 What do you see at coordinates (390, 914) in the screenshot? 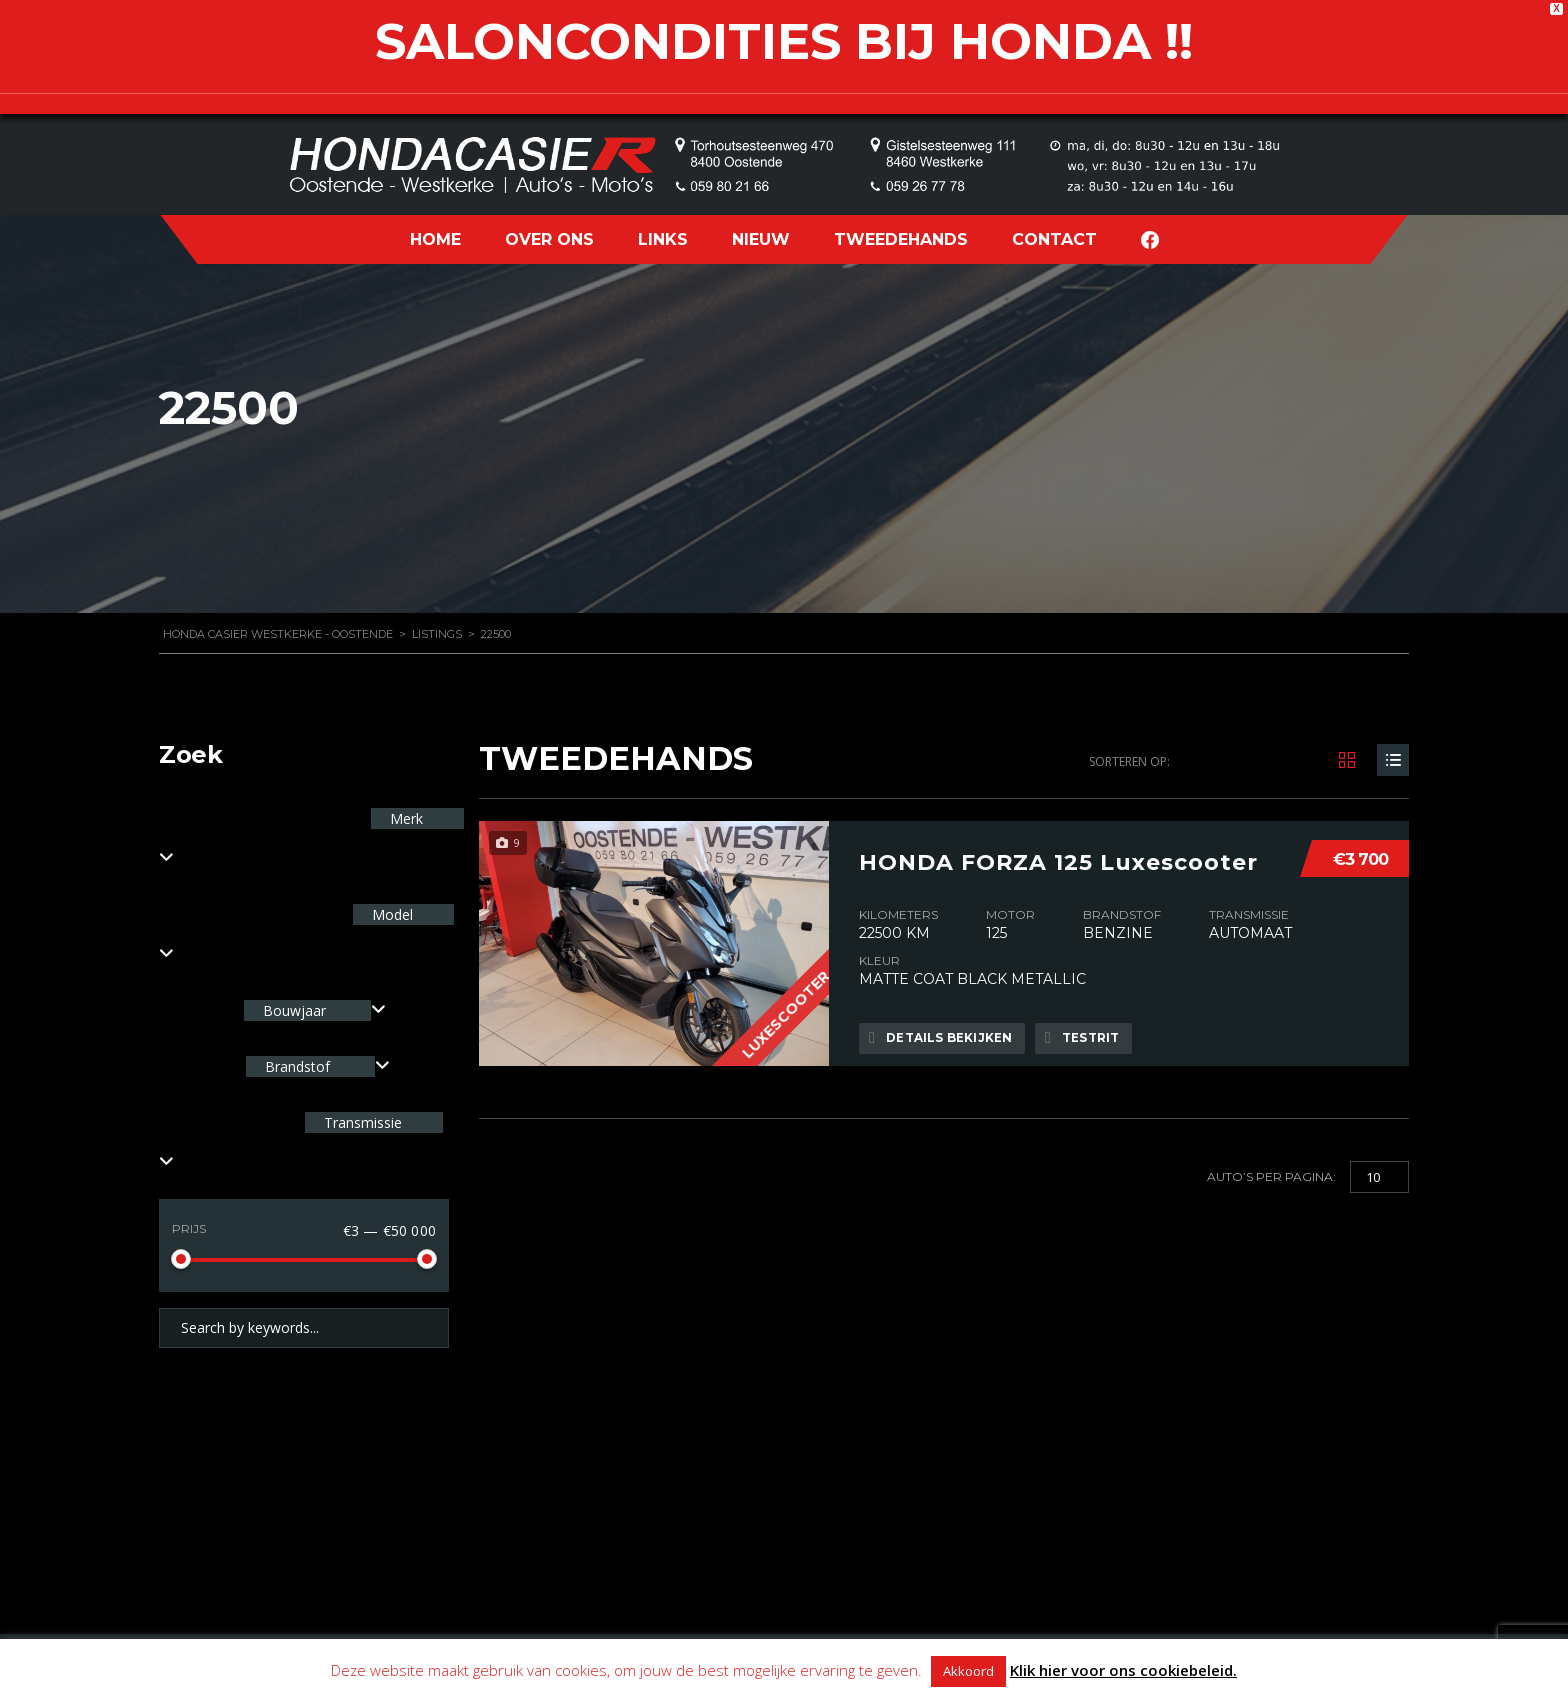
I see `Model [textbox]` at bounding box center [390, 914].